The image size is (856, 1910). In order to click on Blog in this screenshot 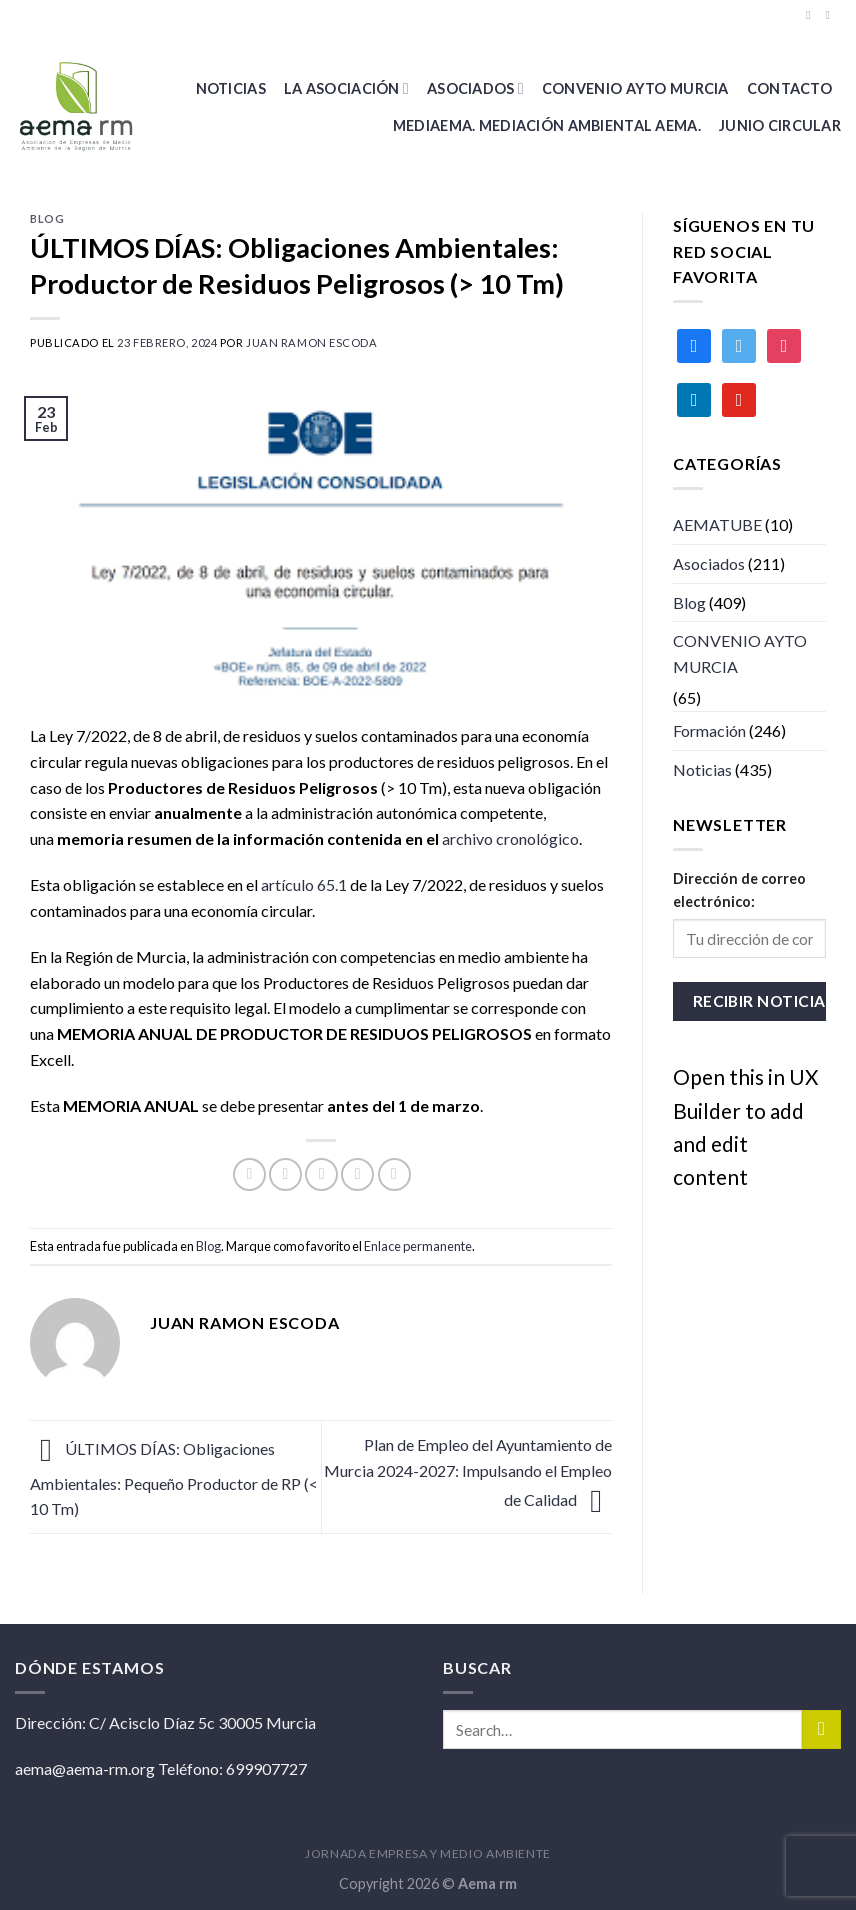, I will do `click(47, 218)`.